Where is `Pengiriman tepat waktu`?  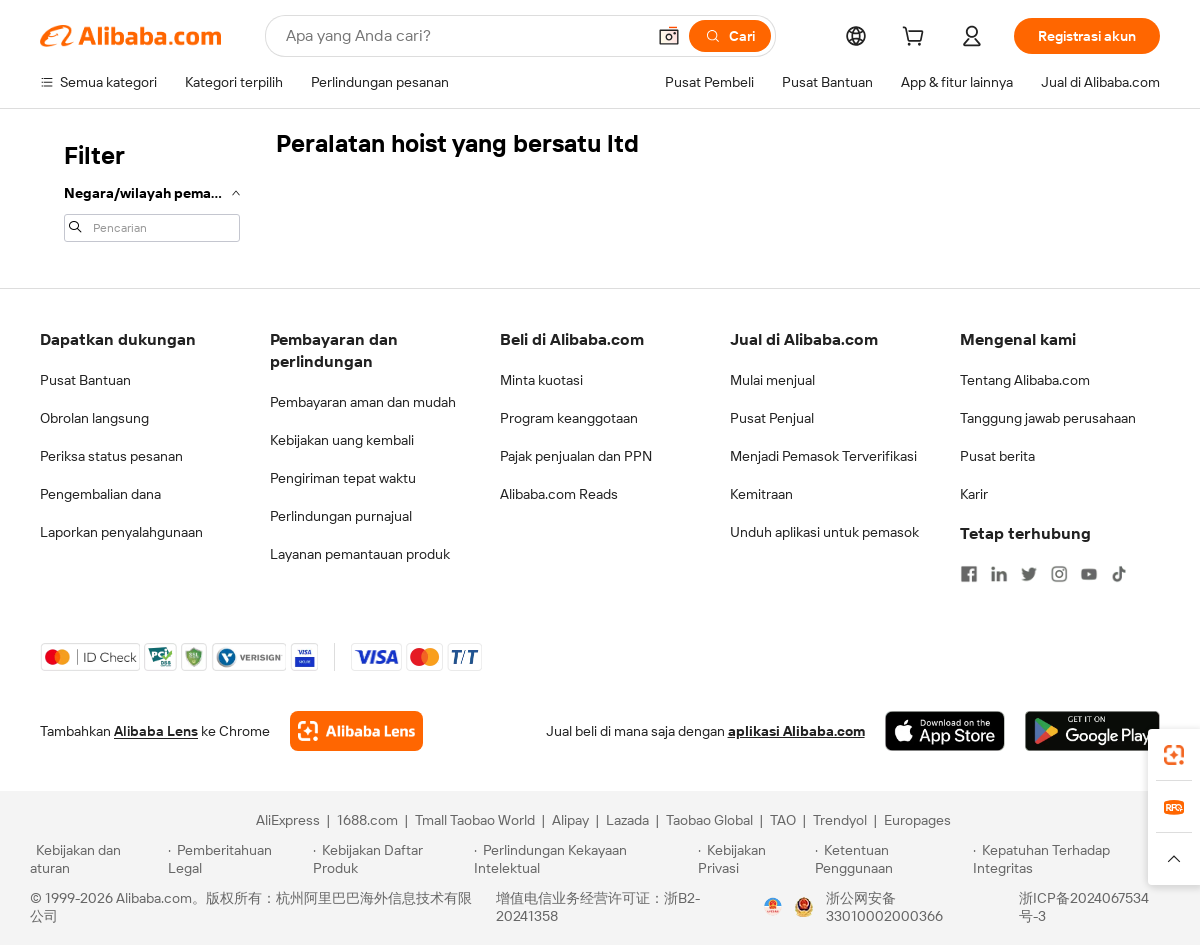
Pengiriman tepat waktu is located at coordinates (343, 478).